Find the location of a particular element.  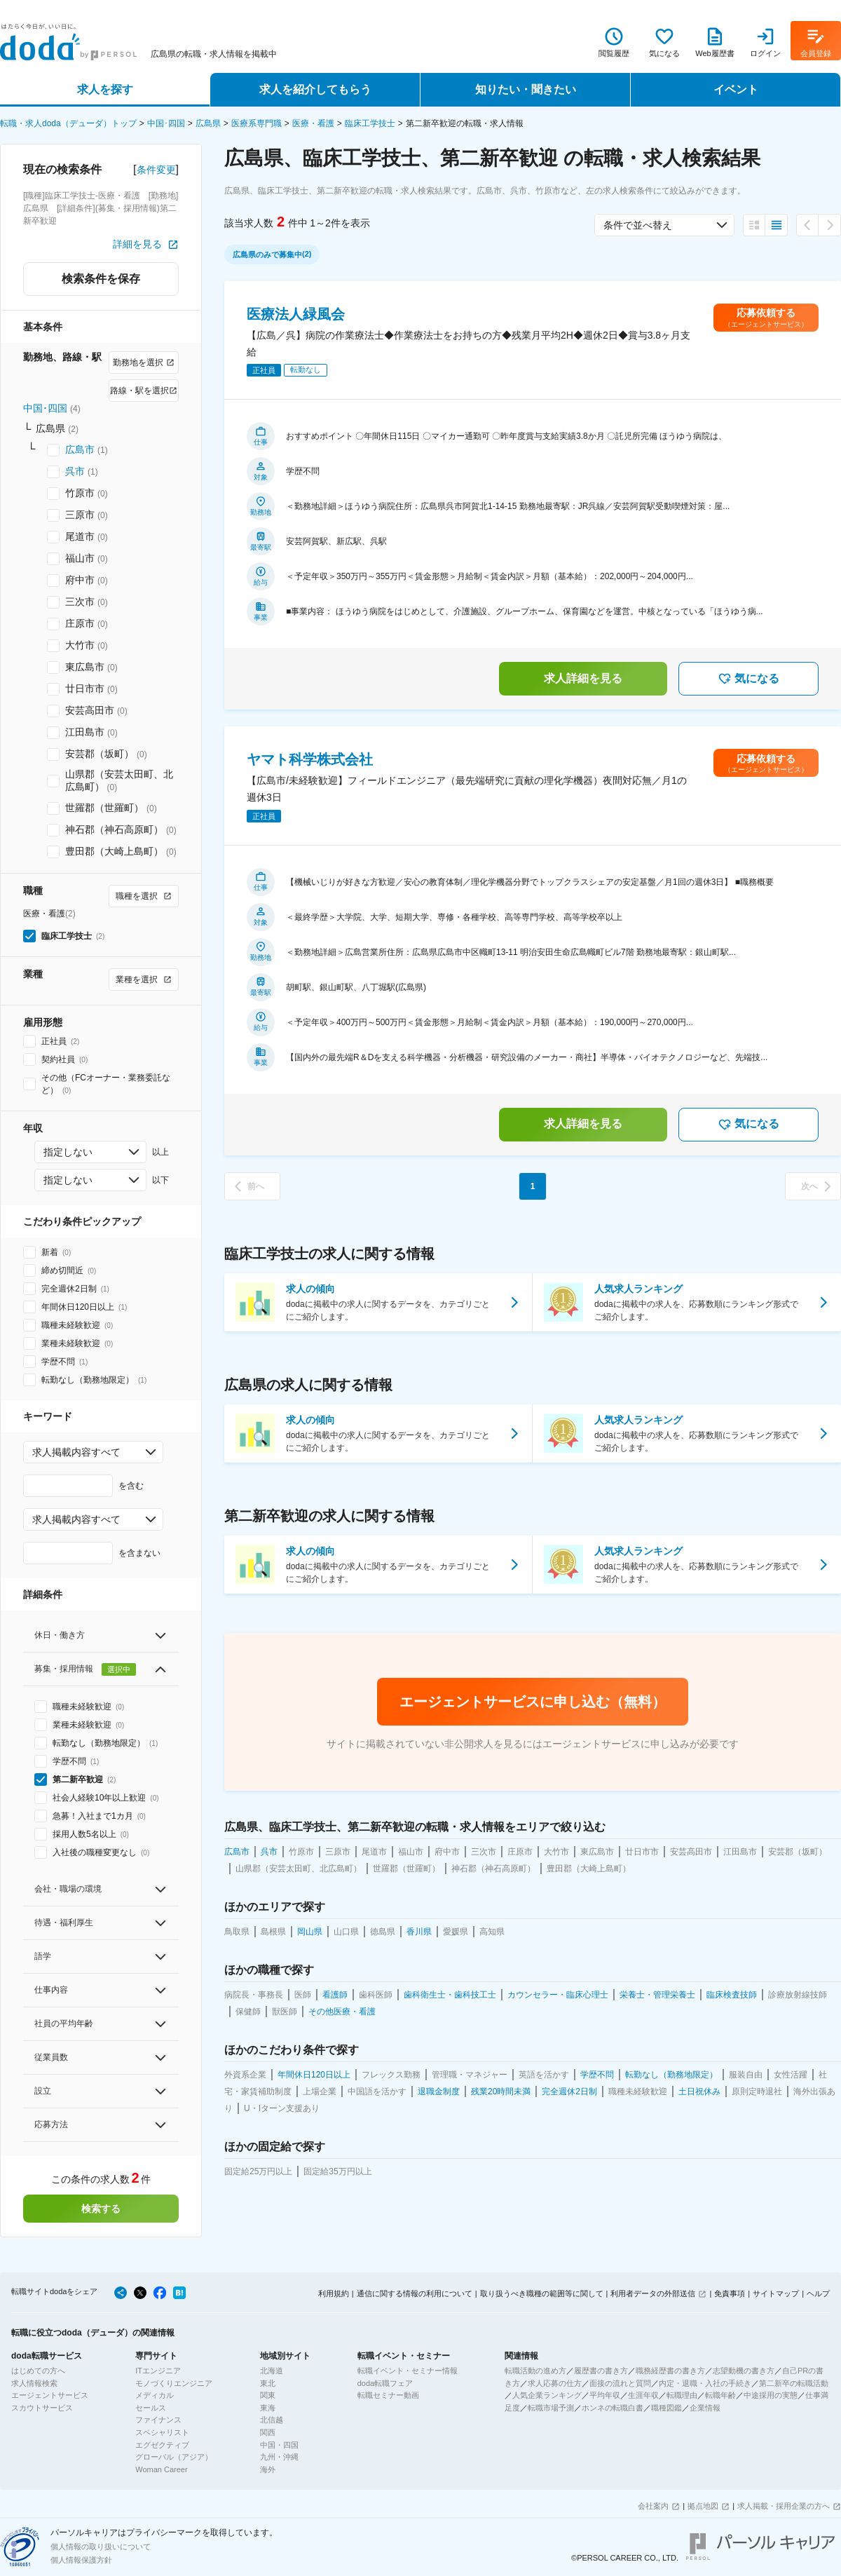

doda転職フェア is located at coordinates (385, 2383).